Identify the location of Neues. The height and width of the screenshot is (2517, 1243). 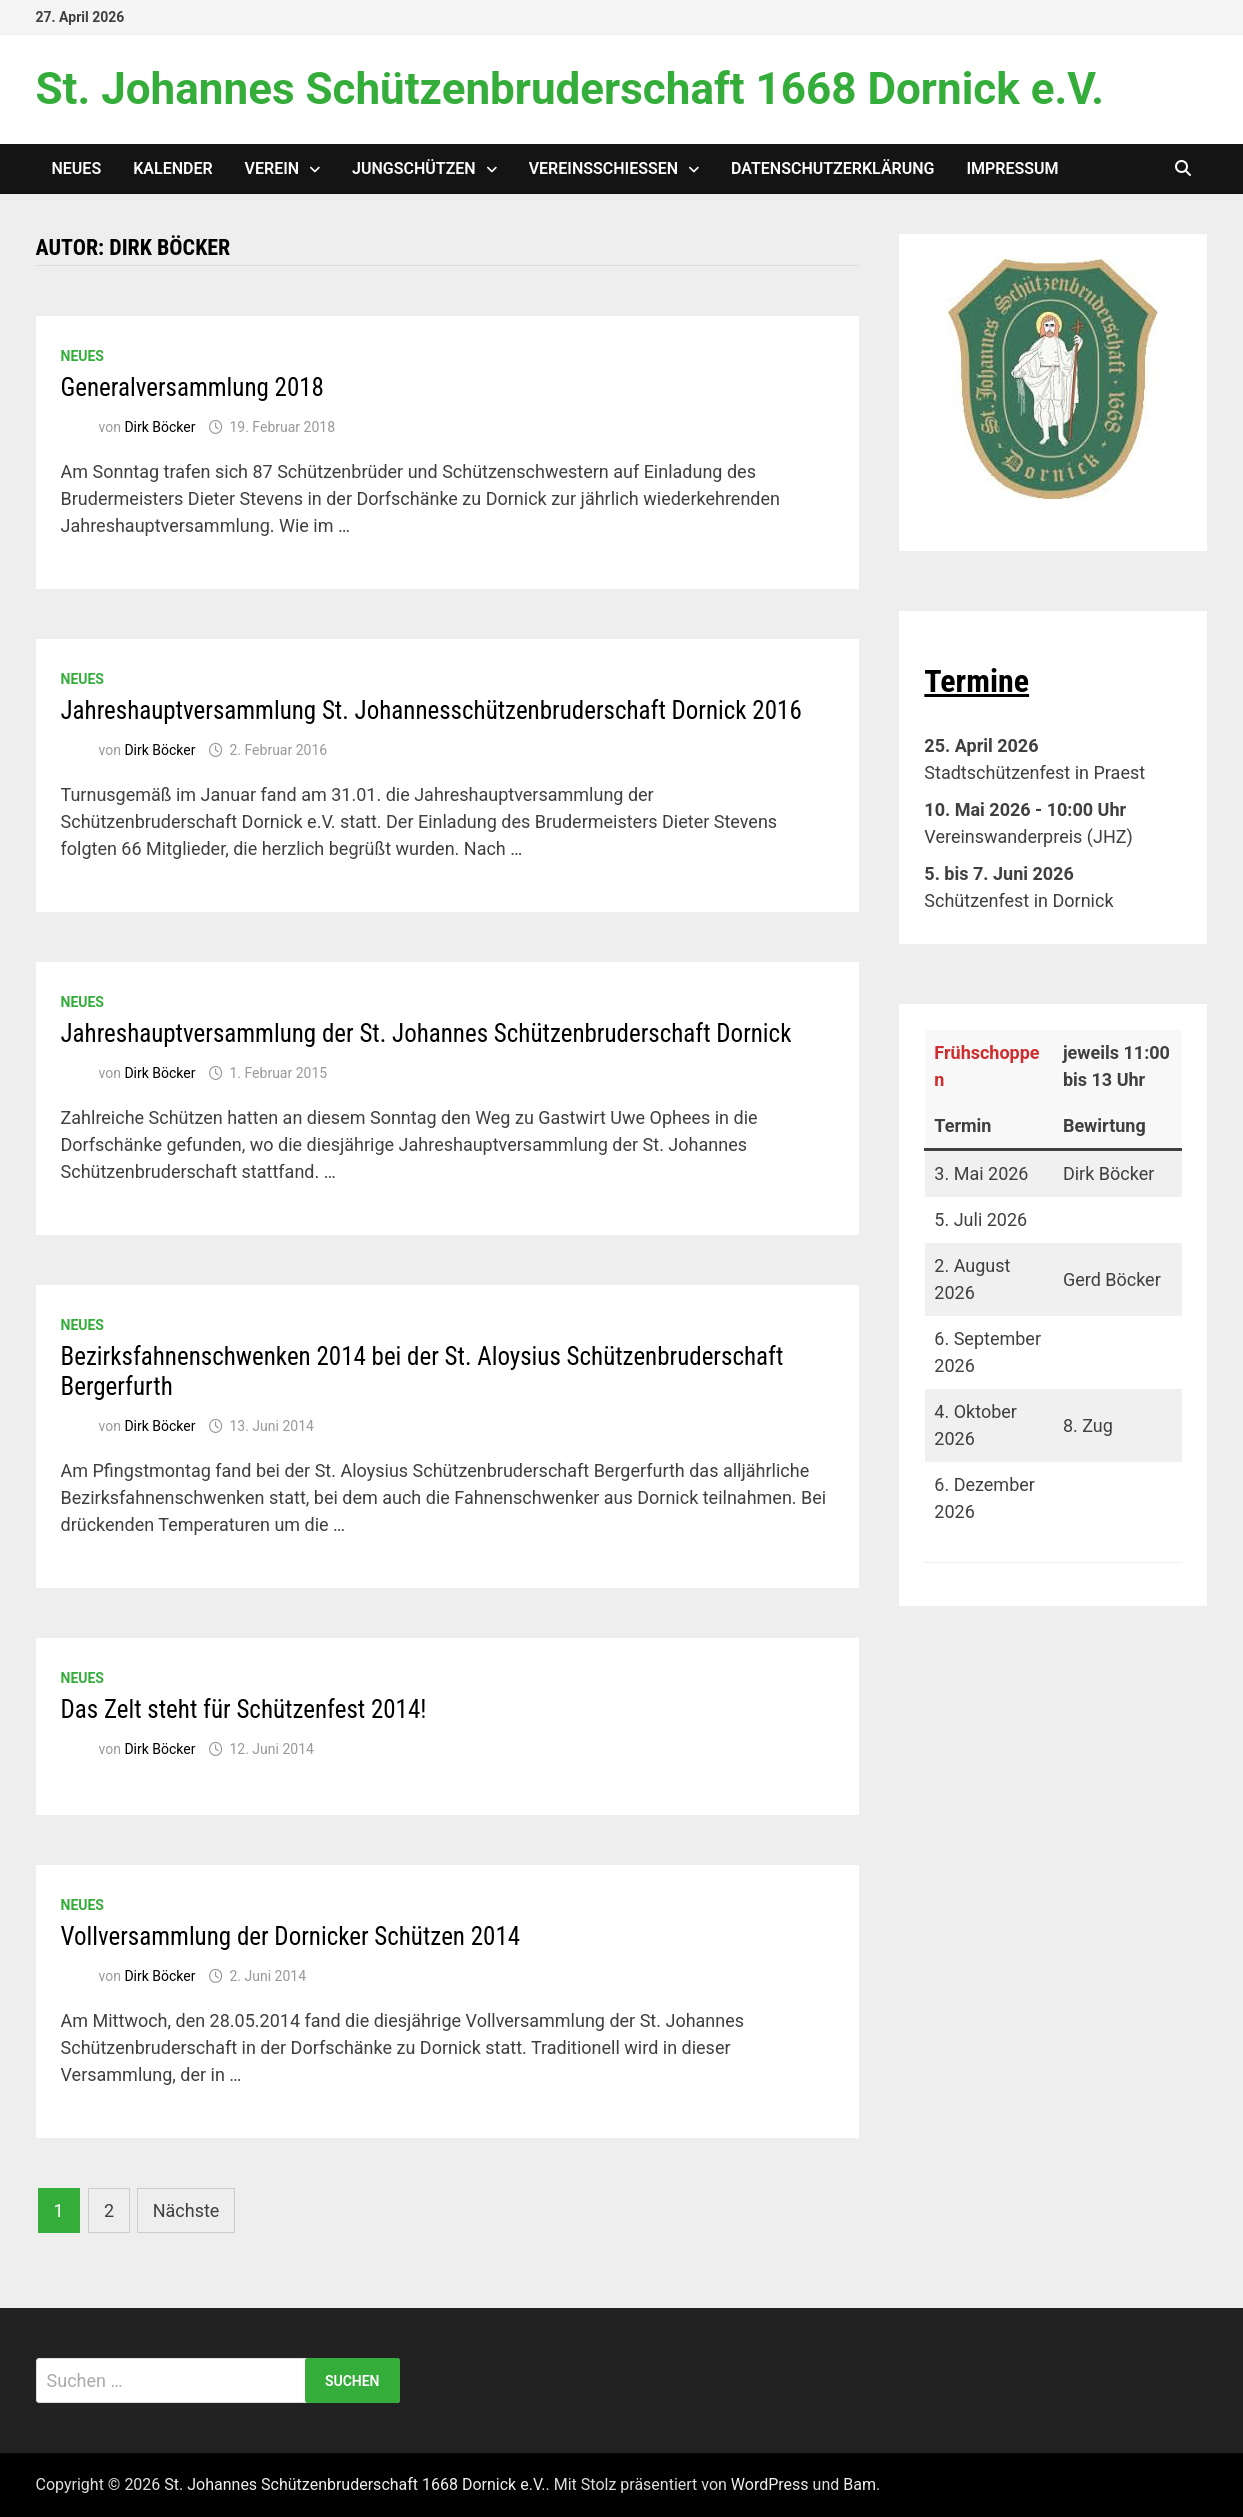
(77, 168).